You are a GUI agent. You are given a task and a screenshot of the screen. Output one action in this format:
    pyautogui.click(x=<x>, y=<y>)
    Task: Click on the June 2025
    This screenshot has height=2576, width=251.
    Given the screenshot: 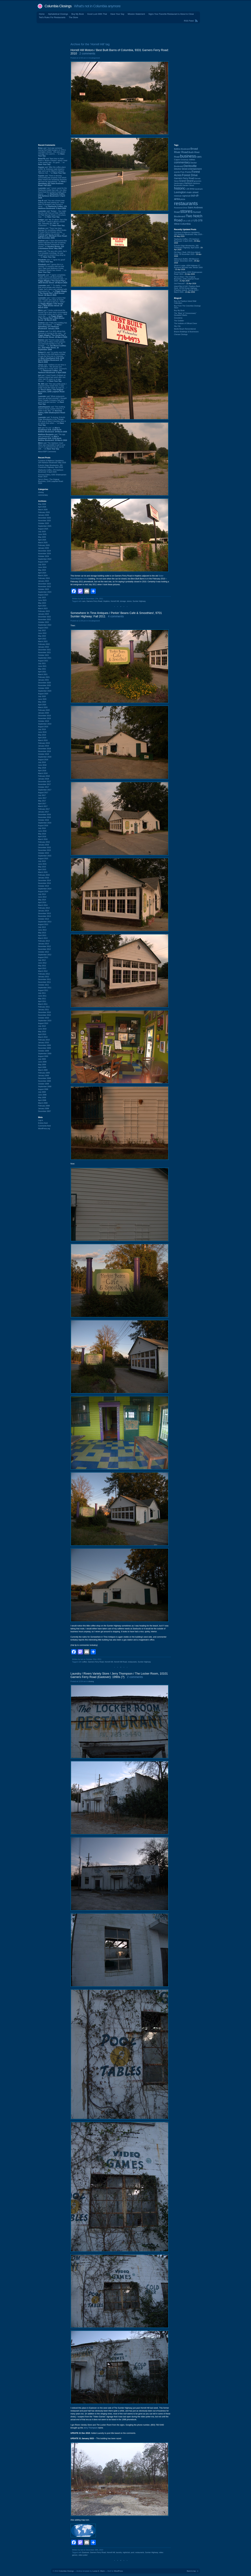 What is the action you would take?
    pyautogui.click(x=42, y=534)
    